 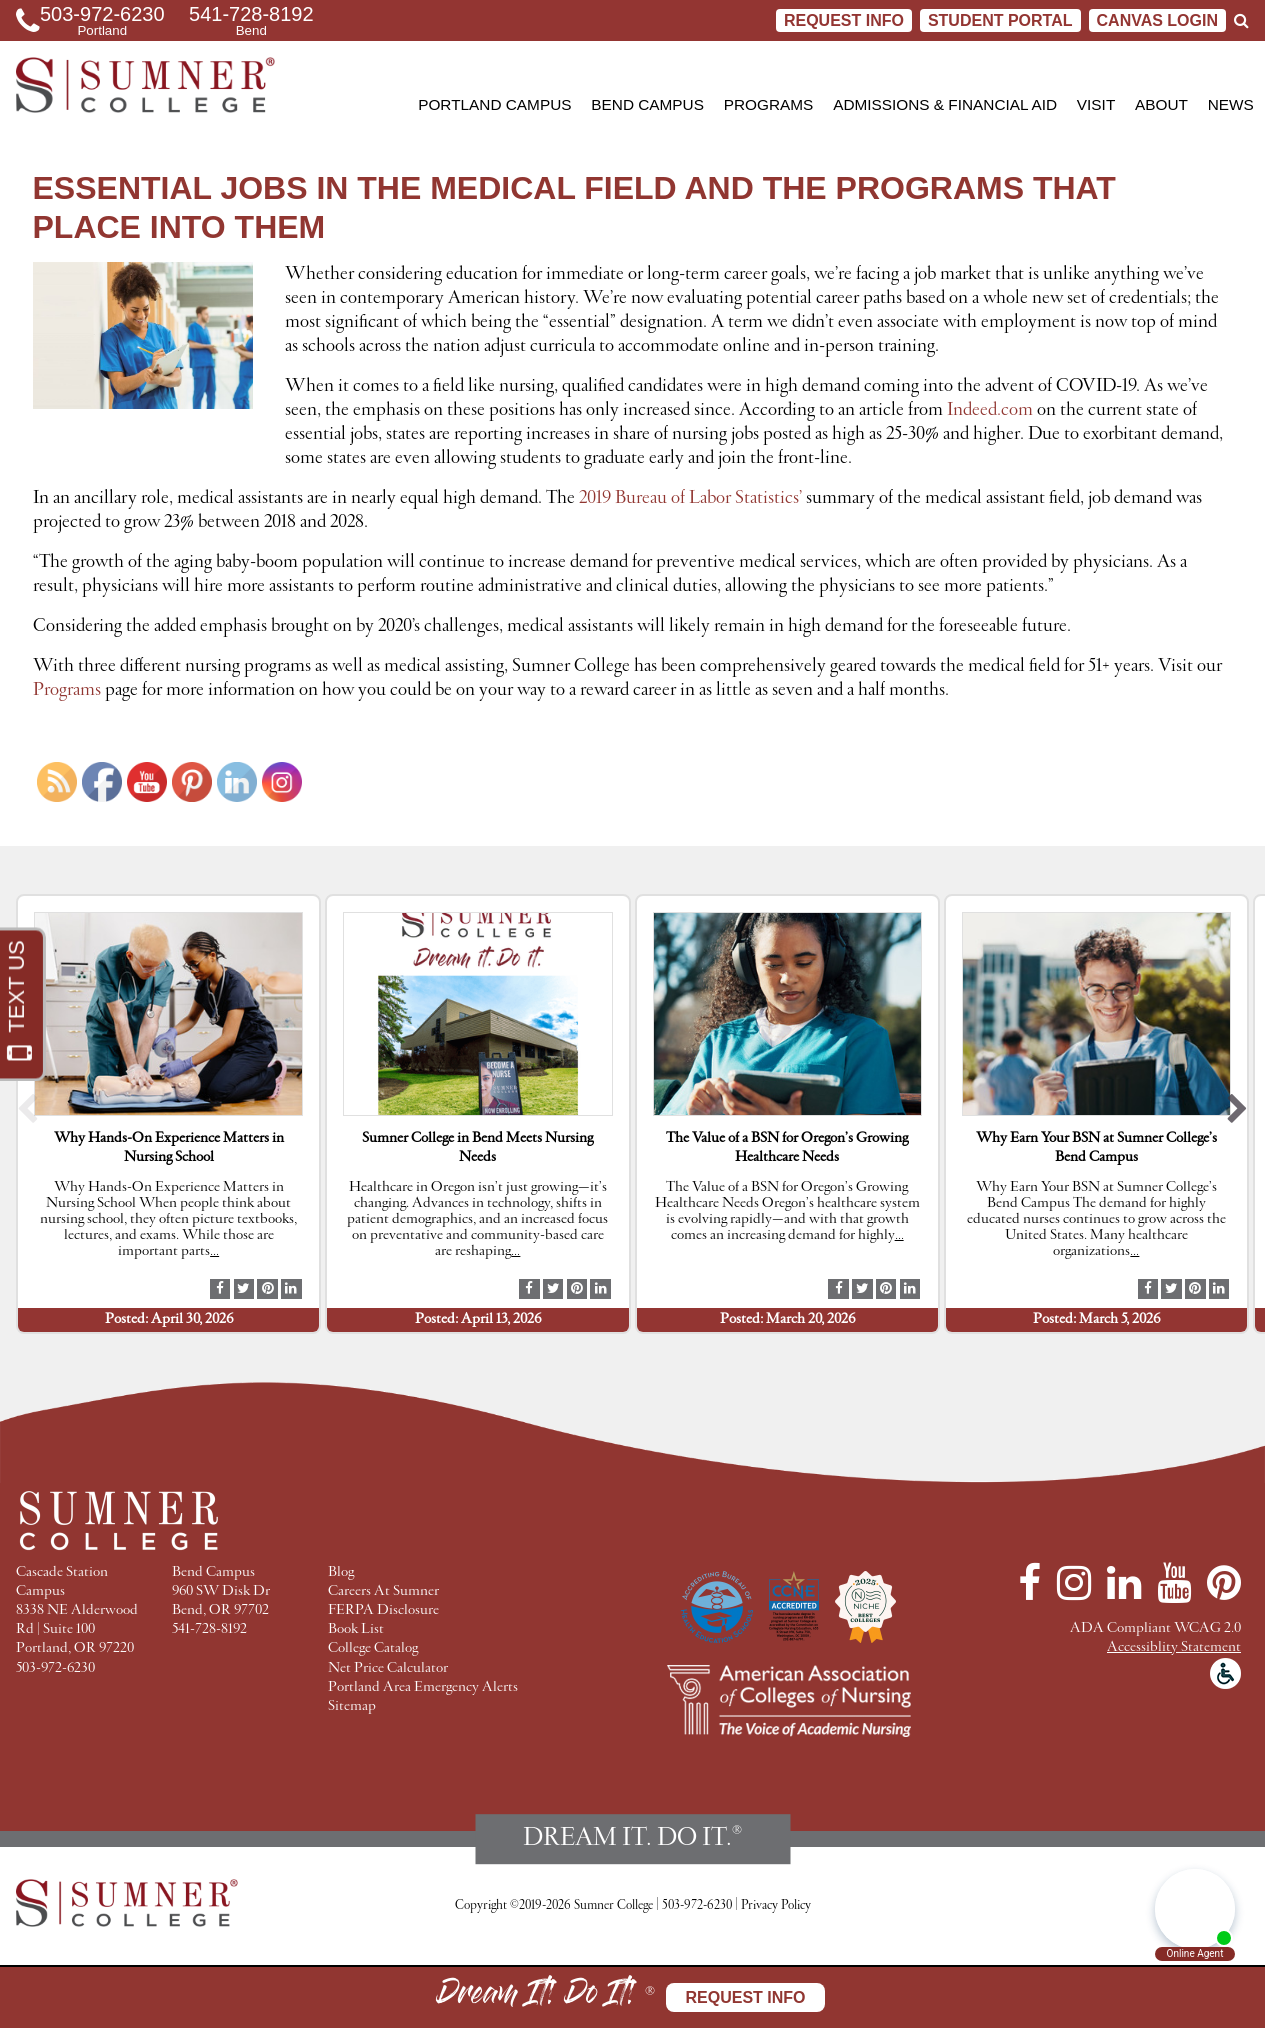 I want to click on Indeed.com, so click(x=990, y=410).